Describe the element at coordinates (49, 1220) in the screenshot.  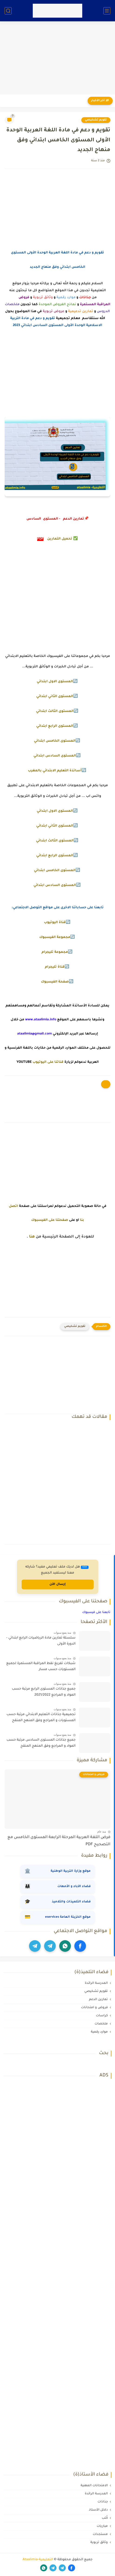
I see `صفحتنا على الفيسبوك` at that location.